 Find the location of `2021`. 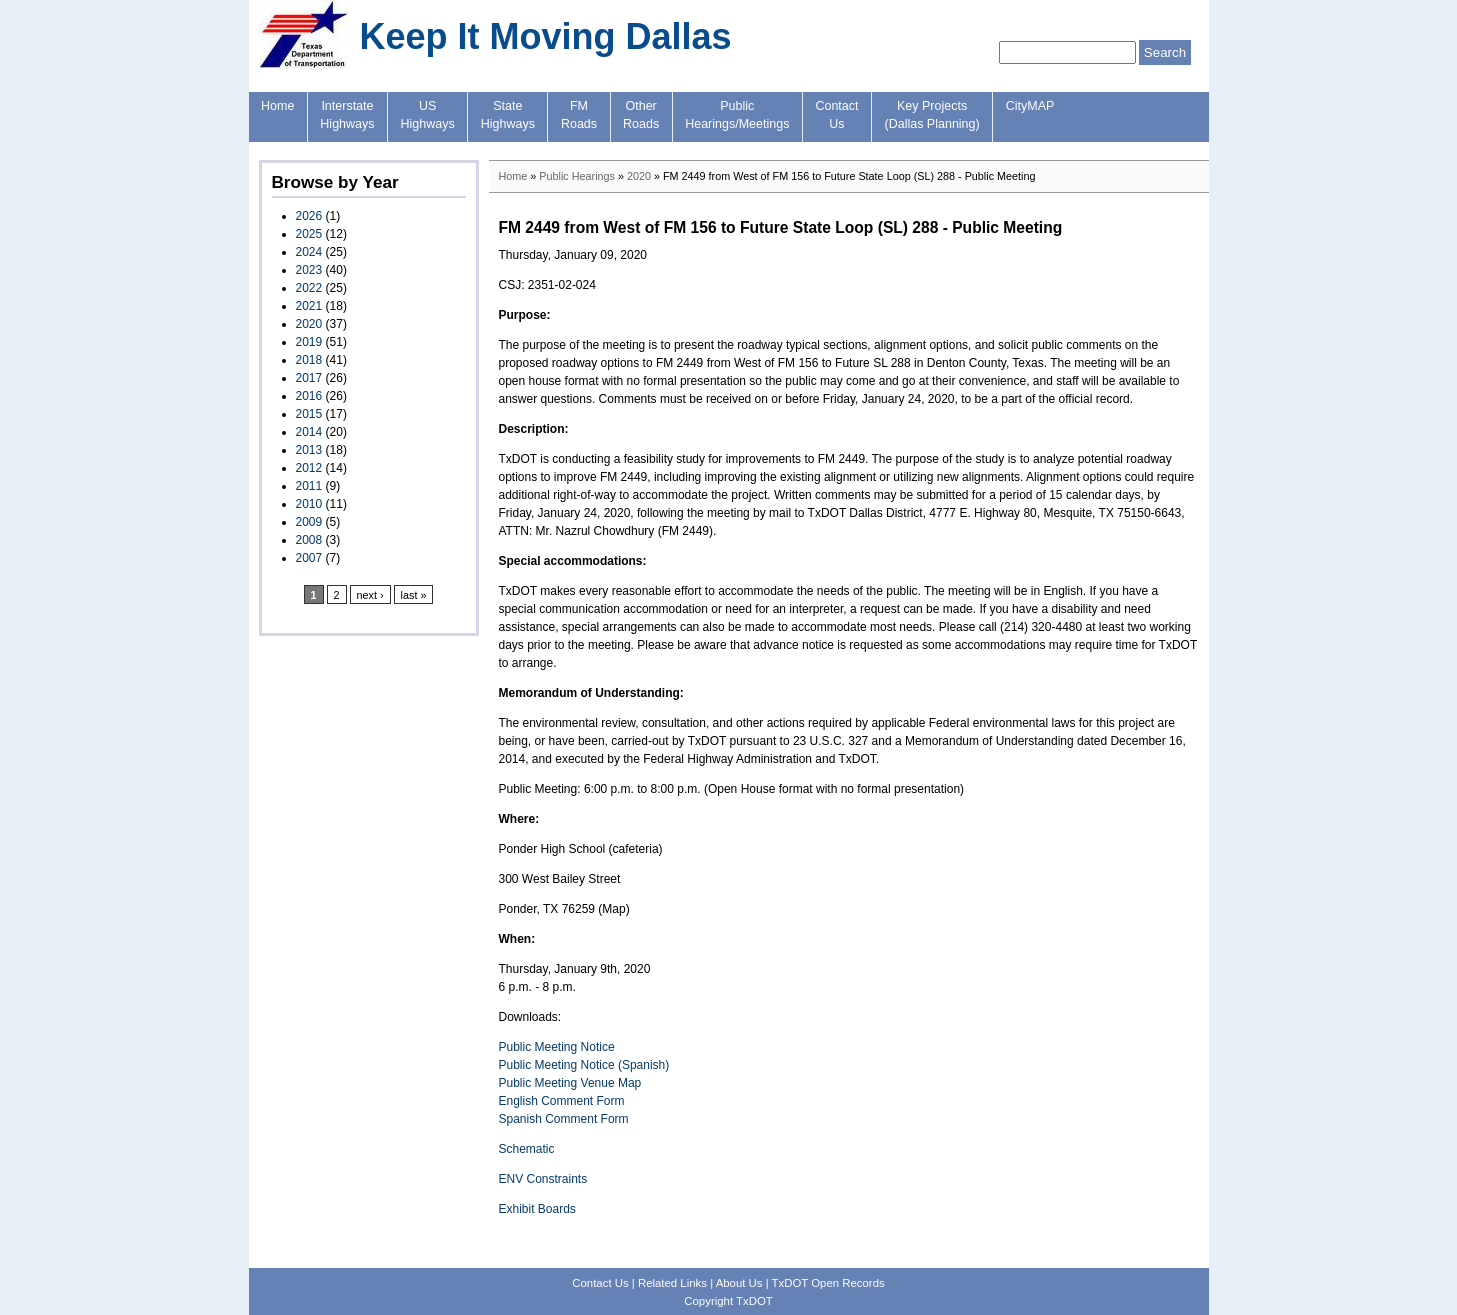

2021 is located at coordinates (309, 306).